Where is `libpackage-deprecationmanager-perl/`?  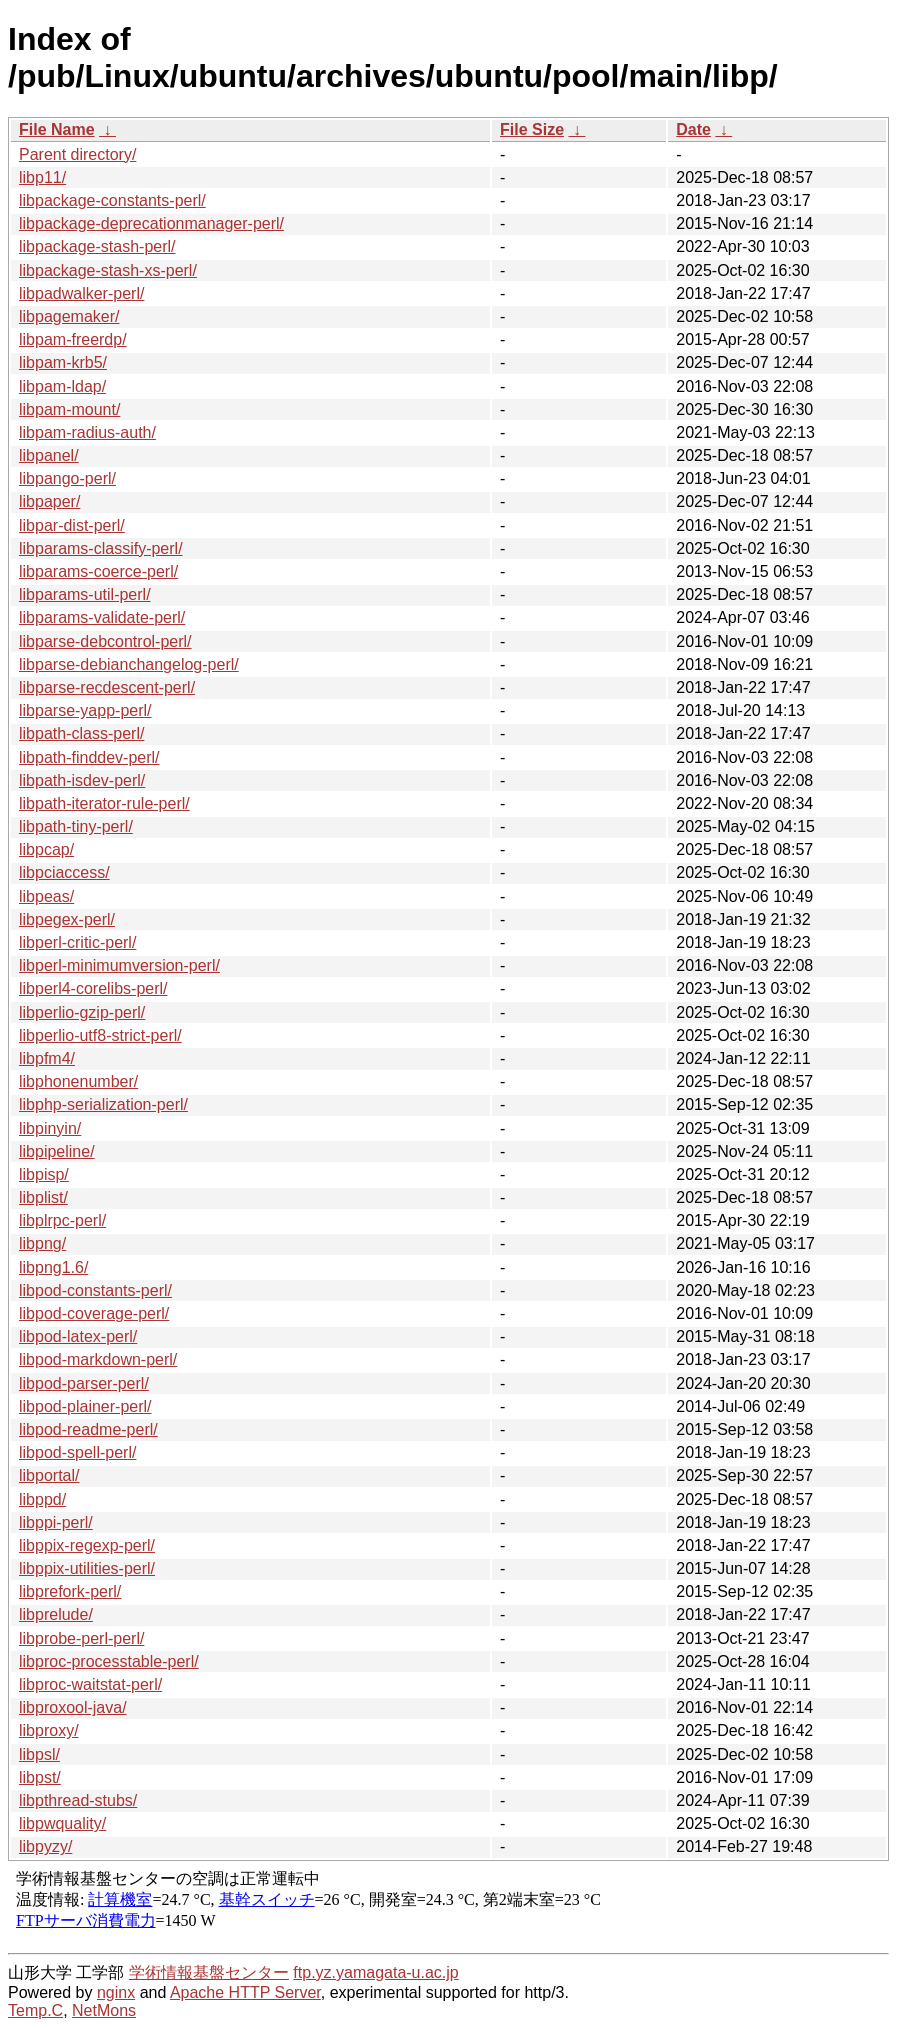 libpackage-deprecationmanager-perl/ is located at coordinates (151, 223).